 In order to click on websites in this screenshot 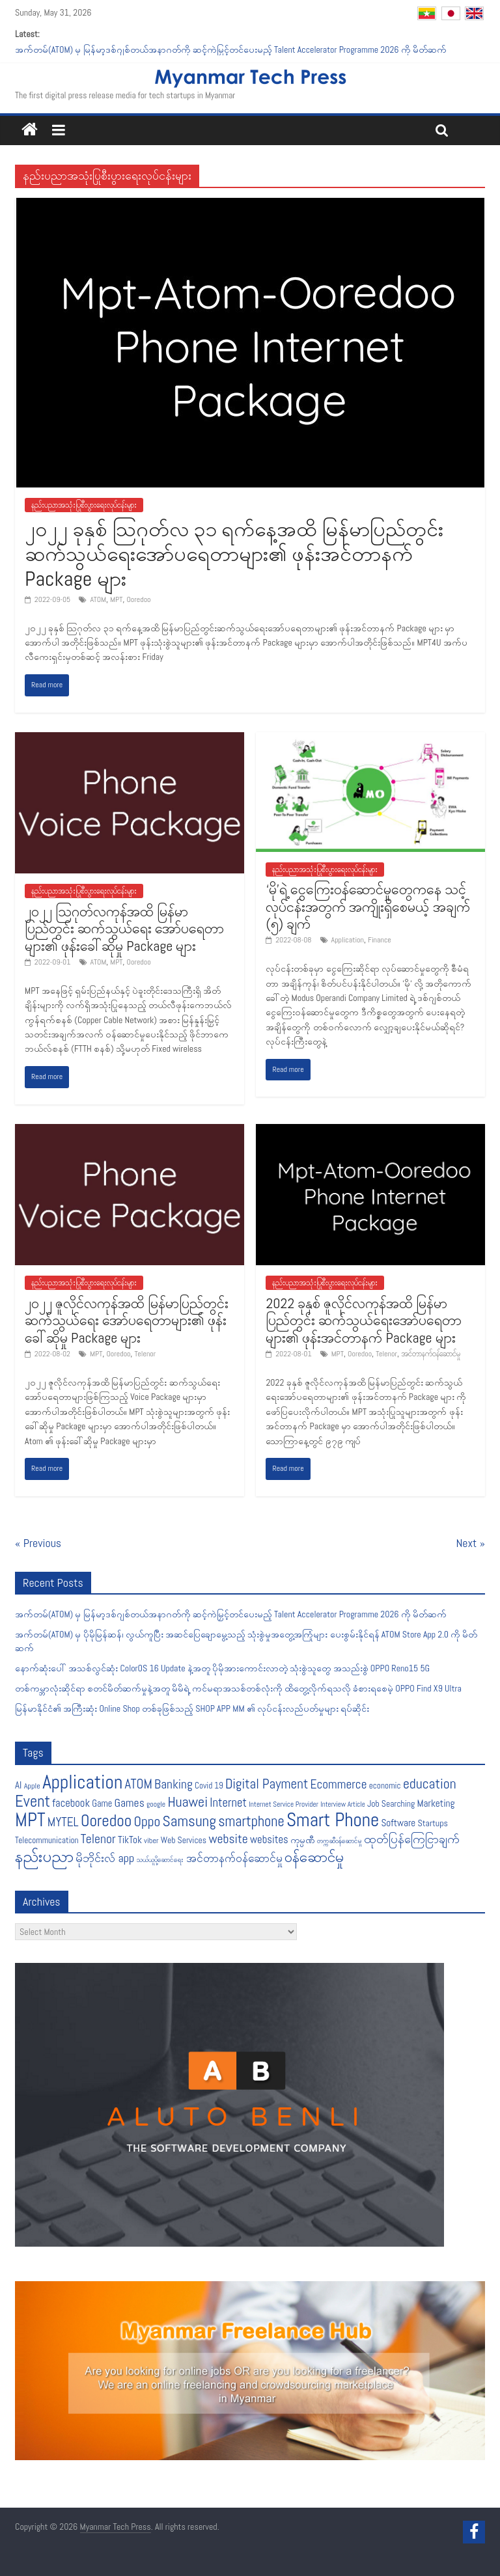, I will do `click(269, 1839)`.